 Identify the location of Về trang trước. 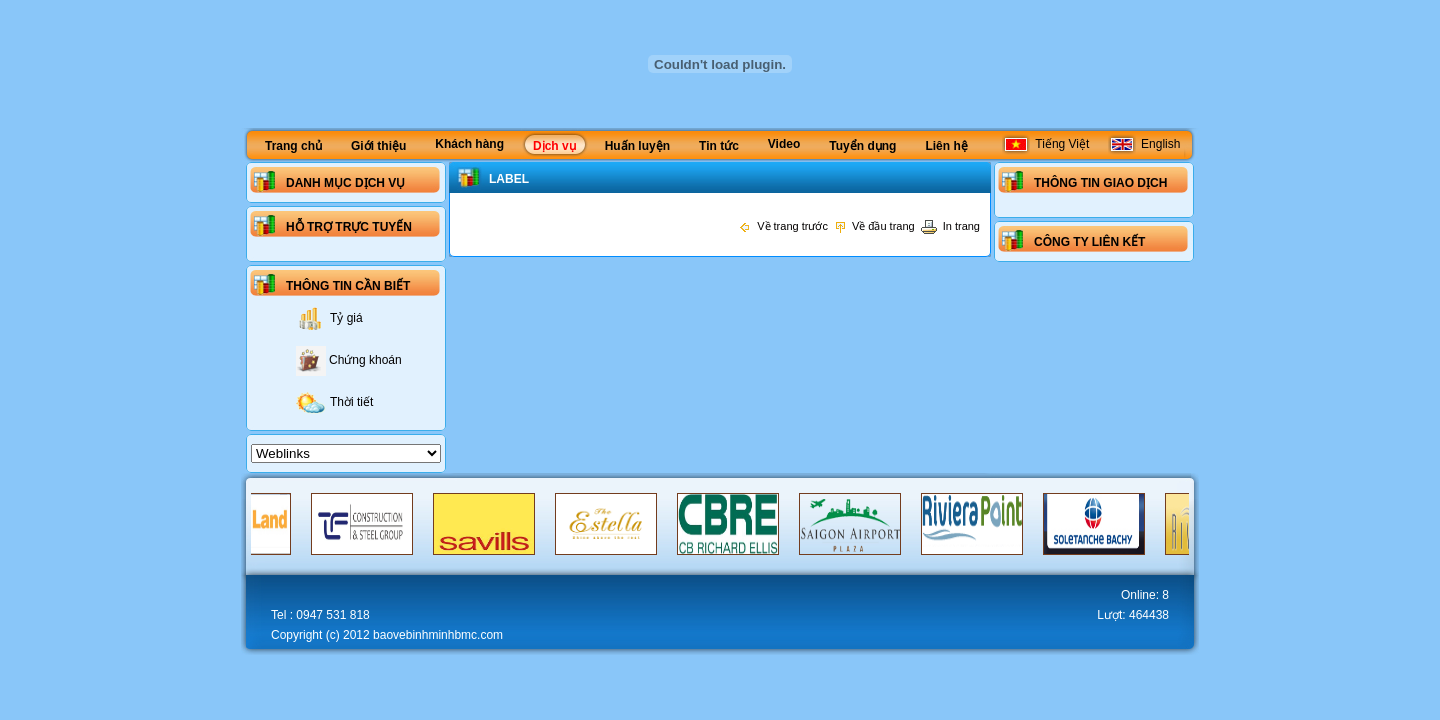
(783, 226).